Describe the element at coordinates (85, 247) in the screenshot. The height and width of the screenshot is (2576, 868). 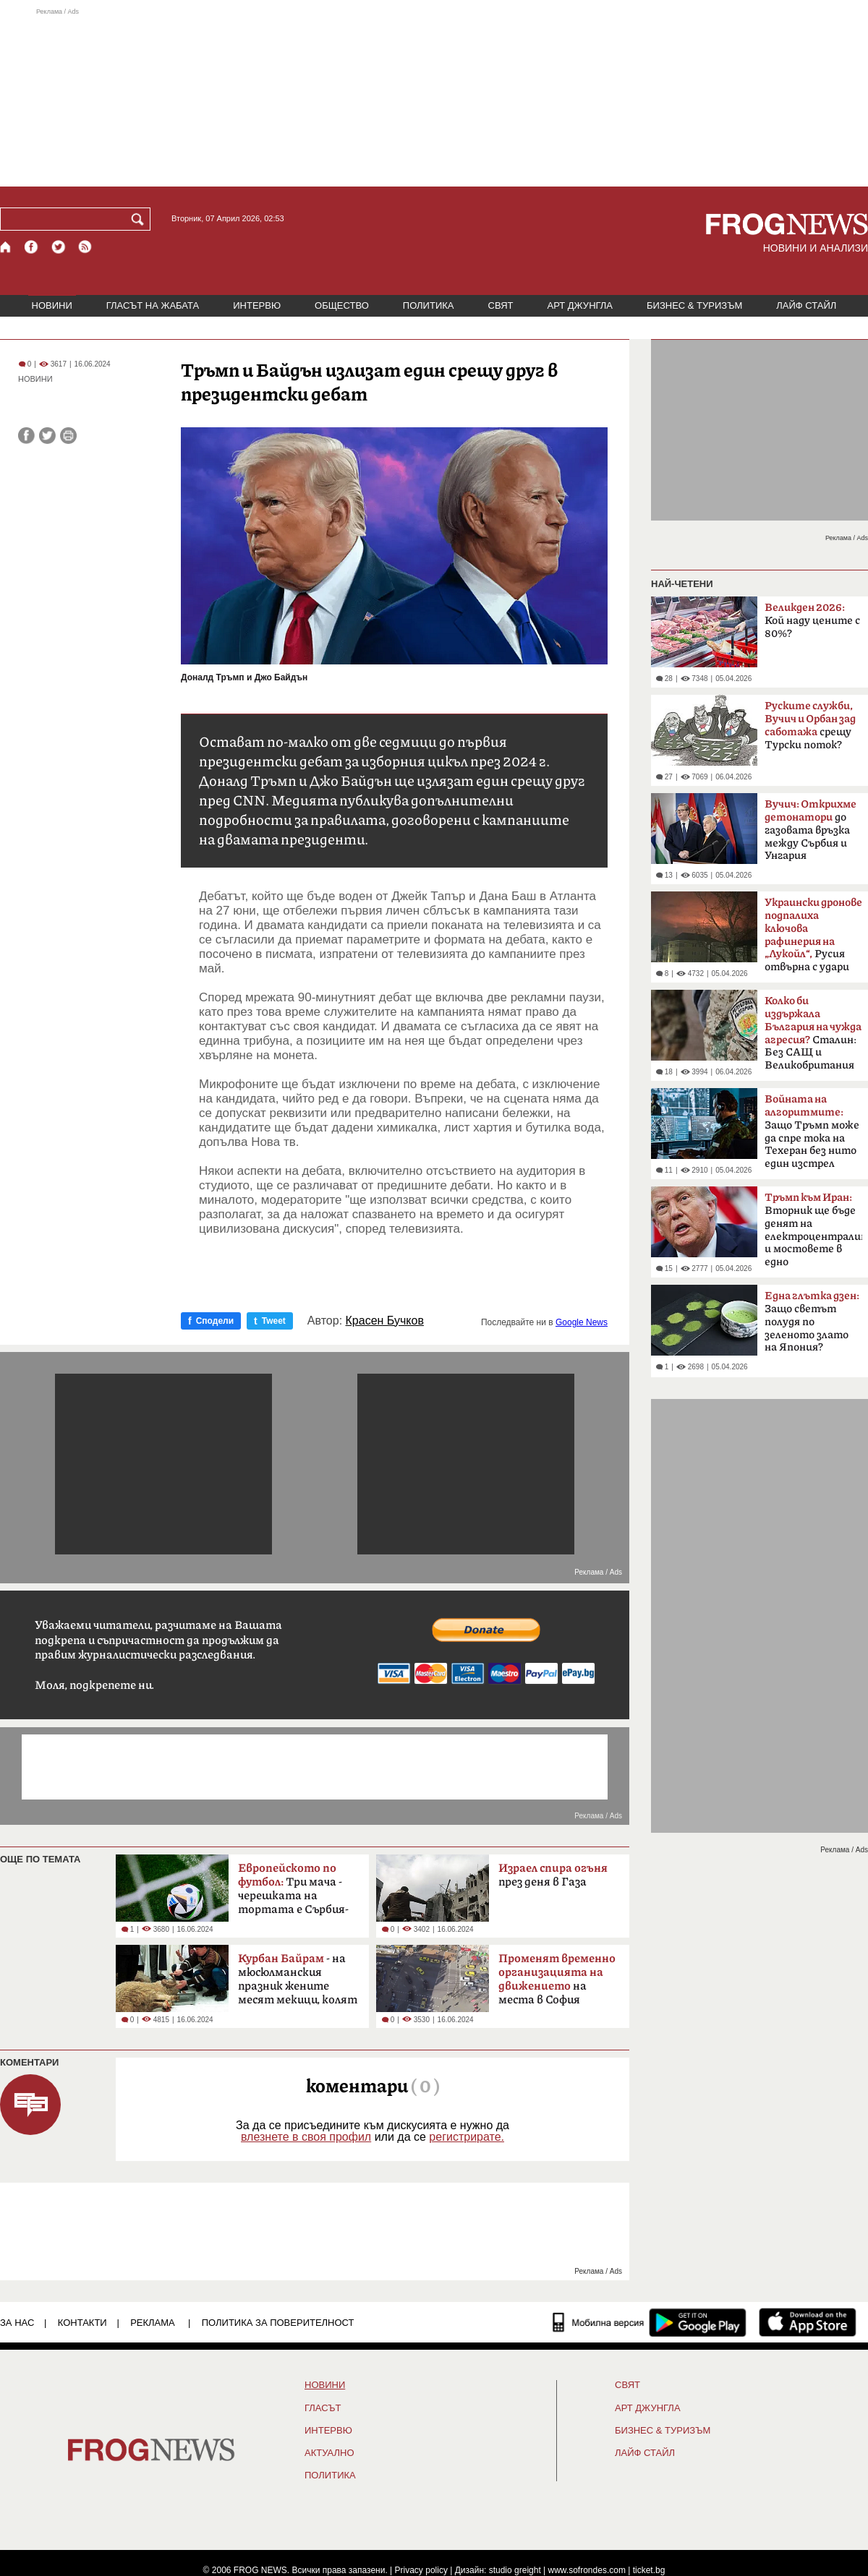
I see `[RSS страница]` at that location.